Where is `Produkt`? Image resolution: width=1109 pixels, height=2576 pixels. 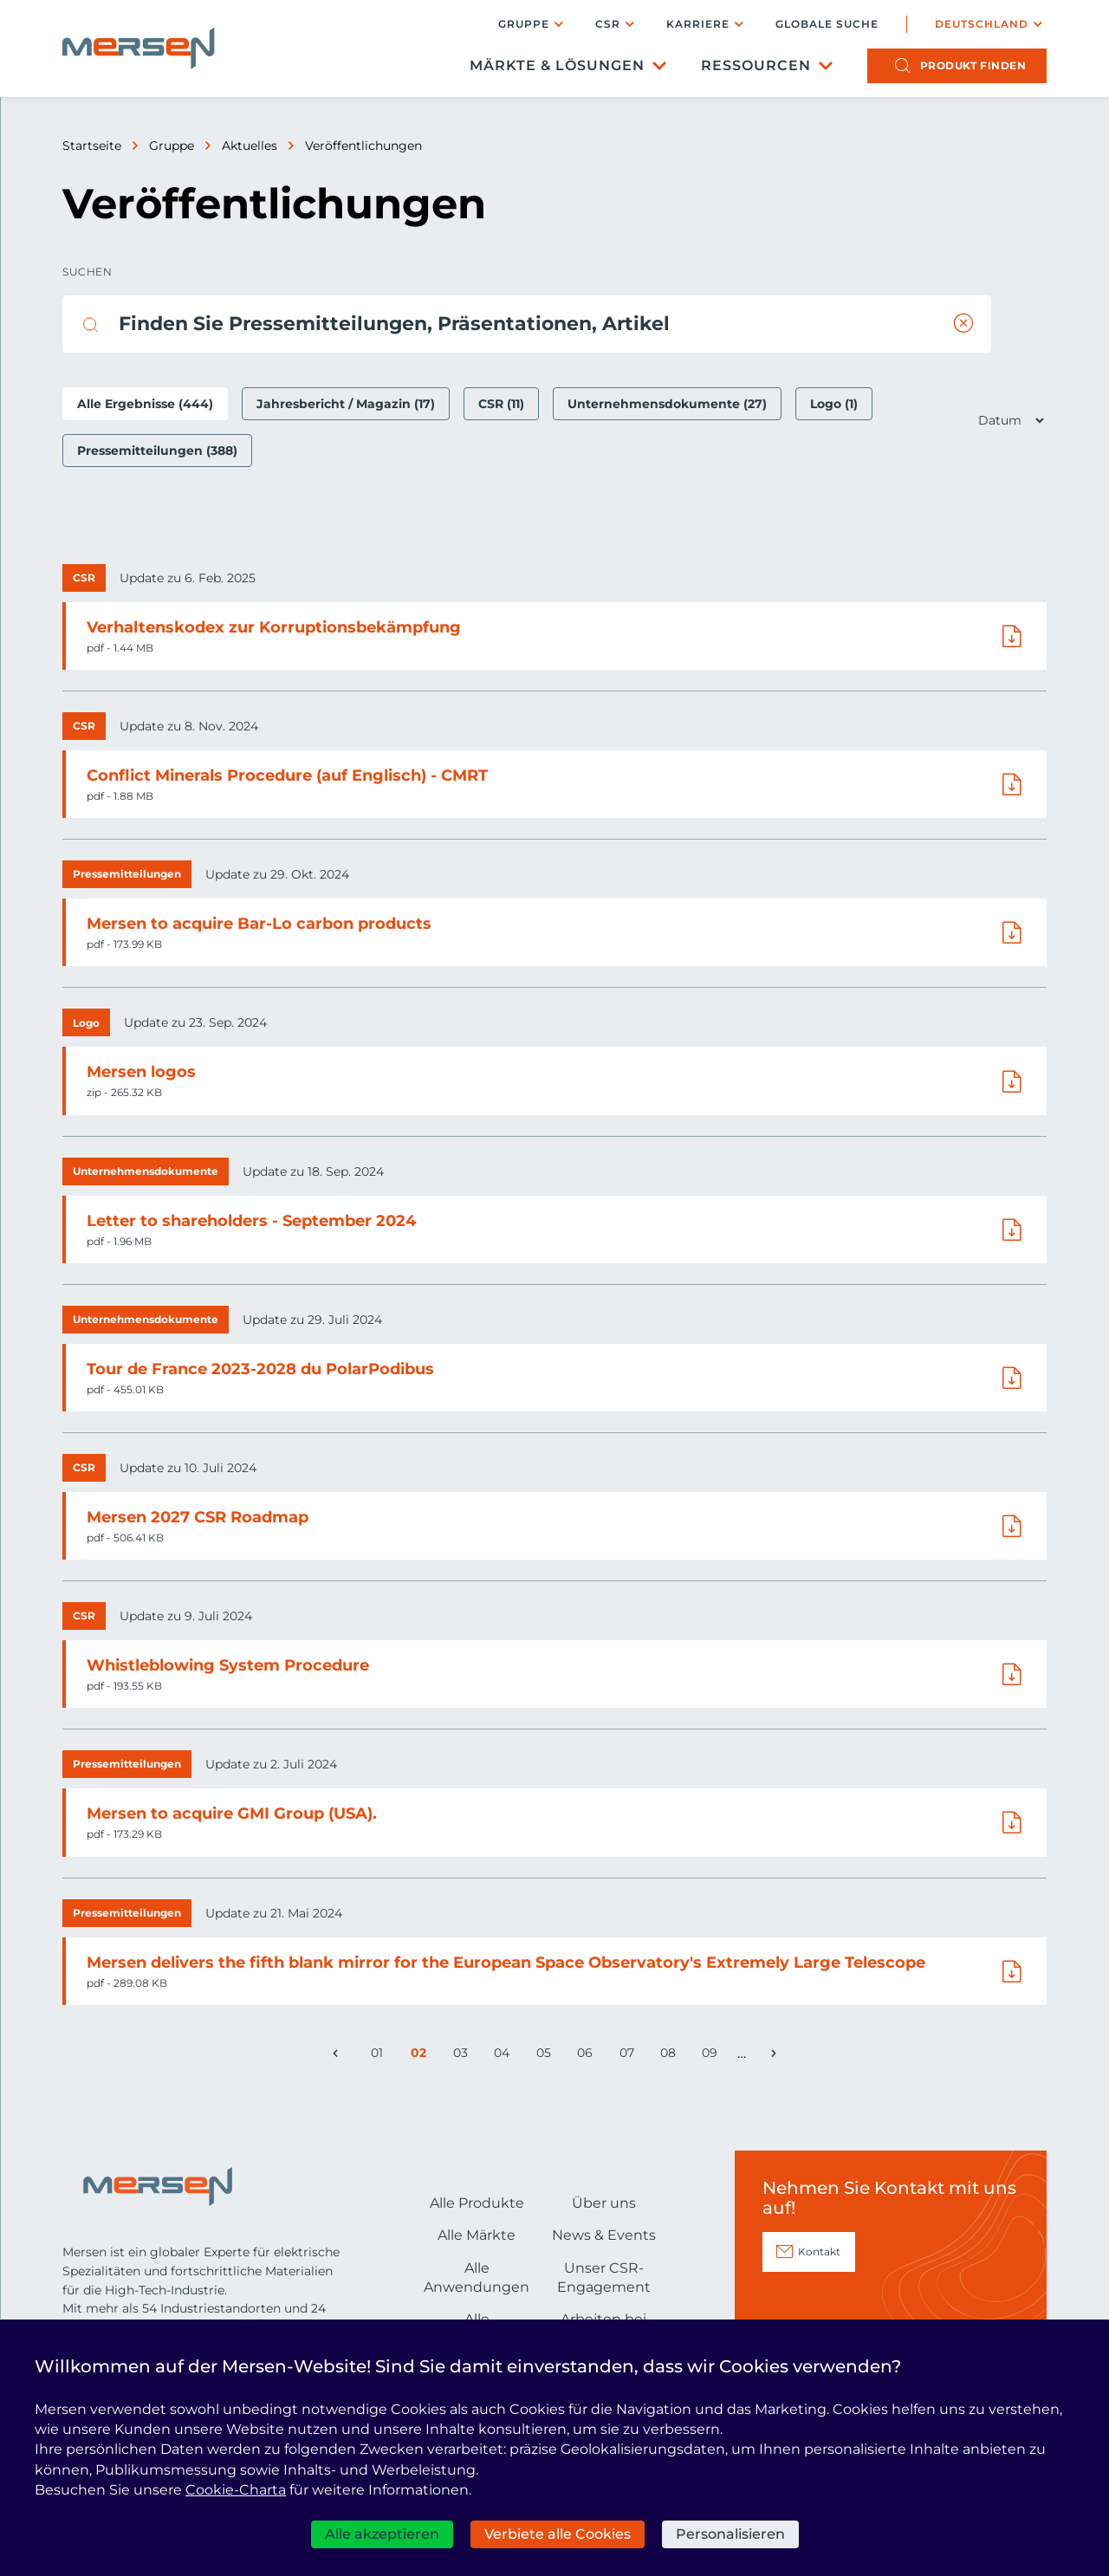 Produkt is located at coordinates (973, 65).